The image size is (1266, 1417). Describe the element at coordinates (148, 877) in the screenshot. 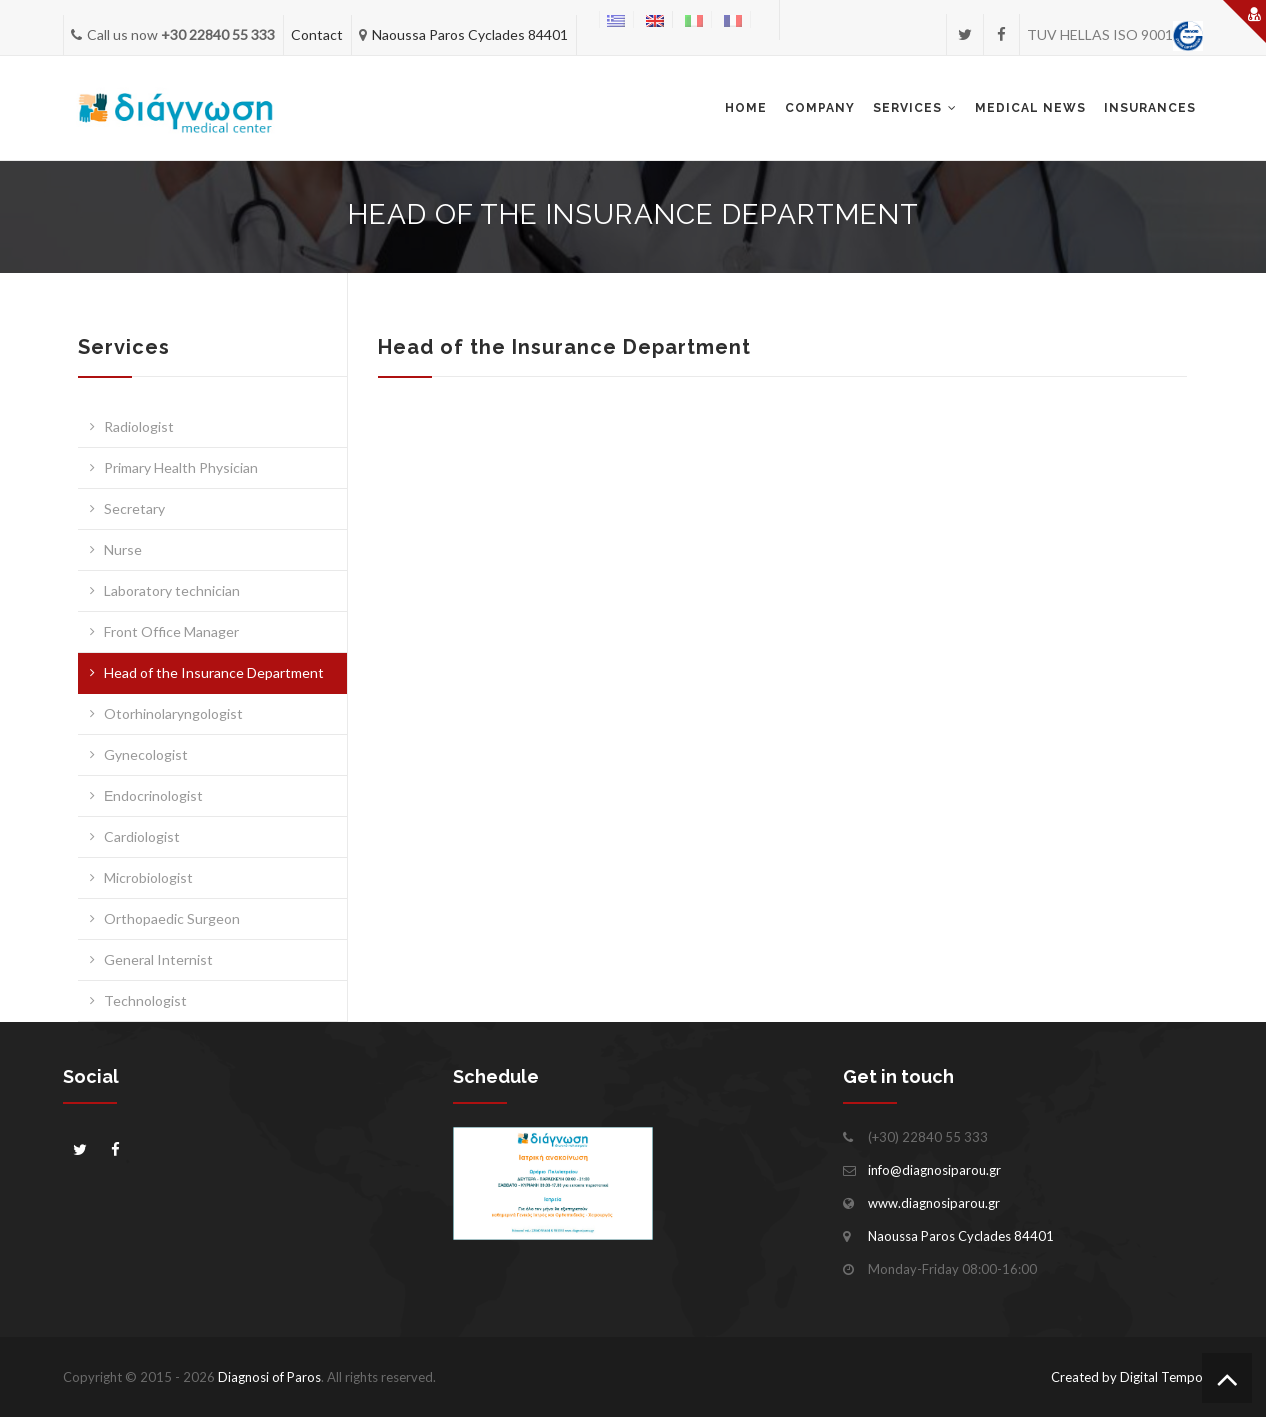

I see `Microbiologist` at that location.